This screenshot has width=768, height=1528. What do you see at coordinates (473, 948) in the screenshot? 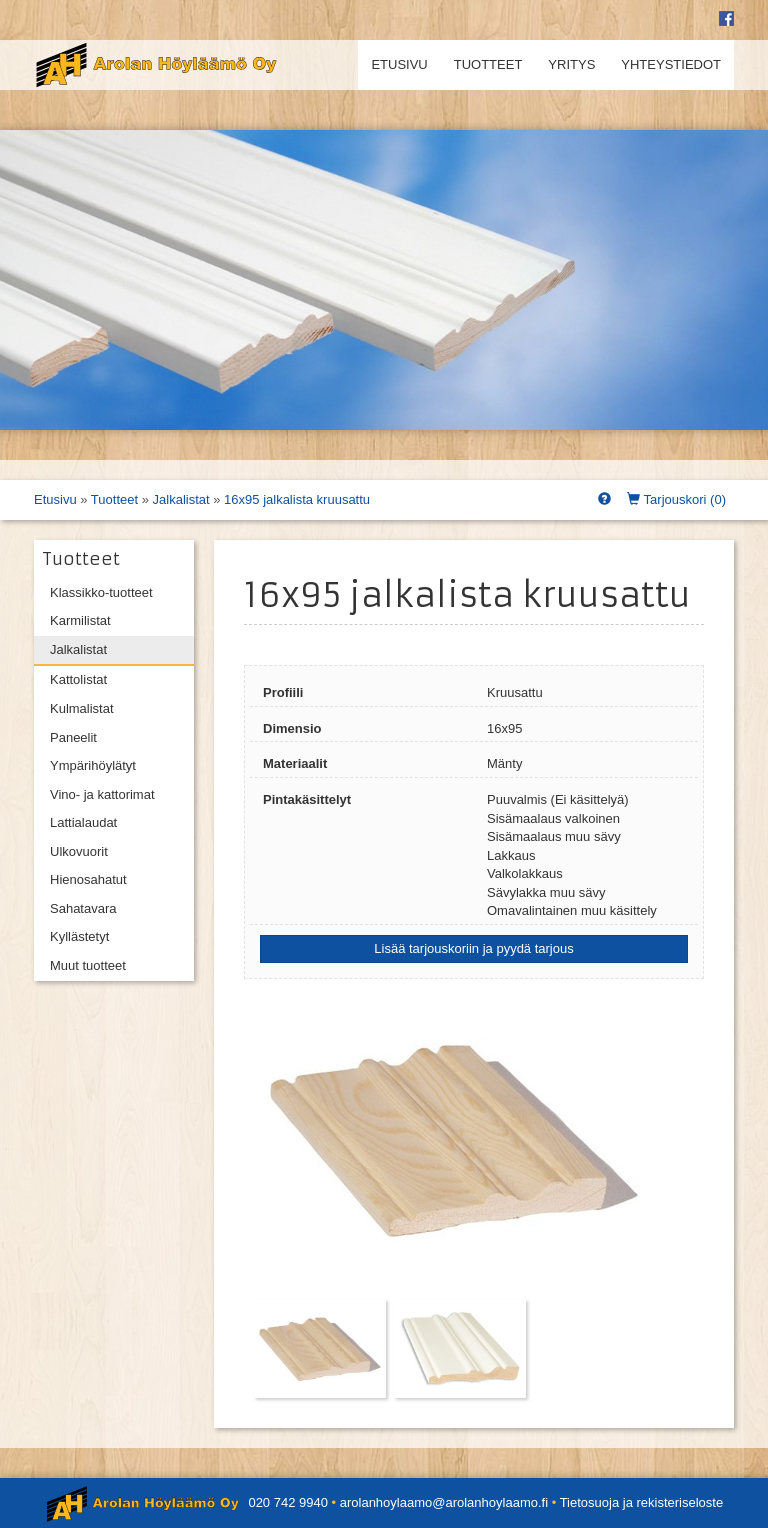
I see `Lisää tarjouskoriin ja pyydä tarjous` at bounding box center [473, 948].